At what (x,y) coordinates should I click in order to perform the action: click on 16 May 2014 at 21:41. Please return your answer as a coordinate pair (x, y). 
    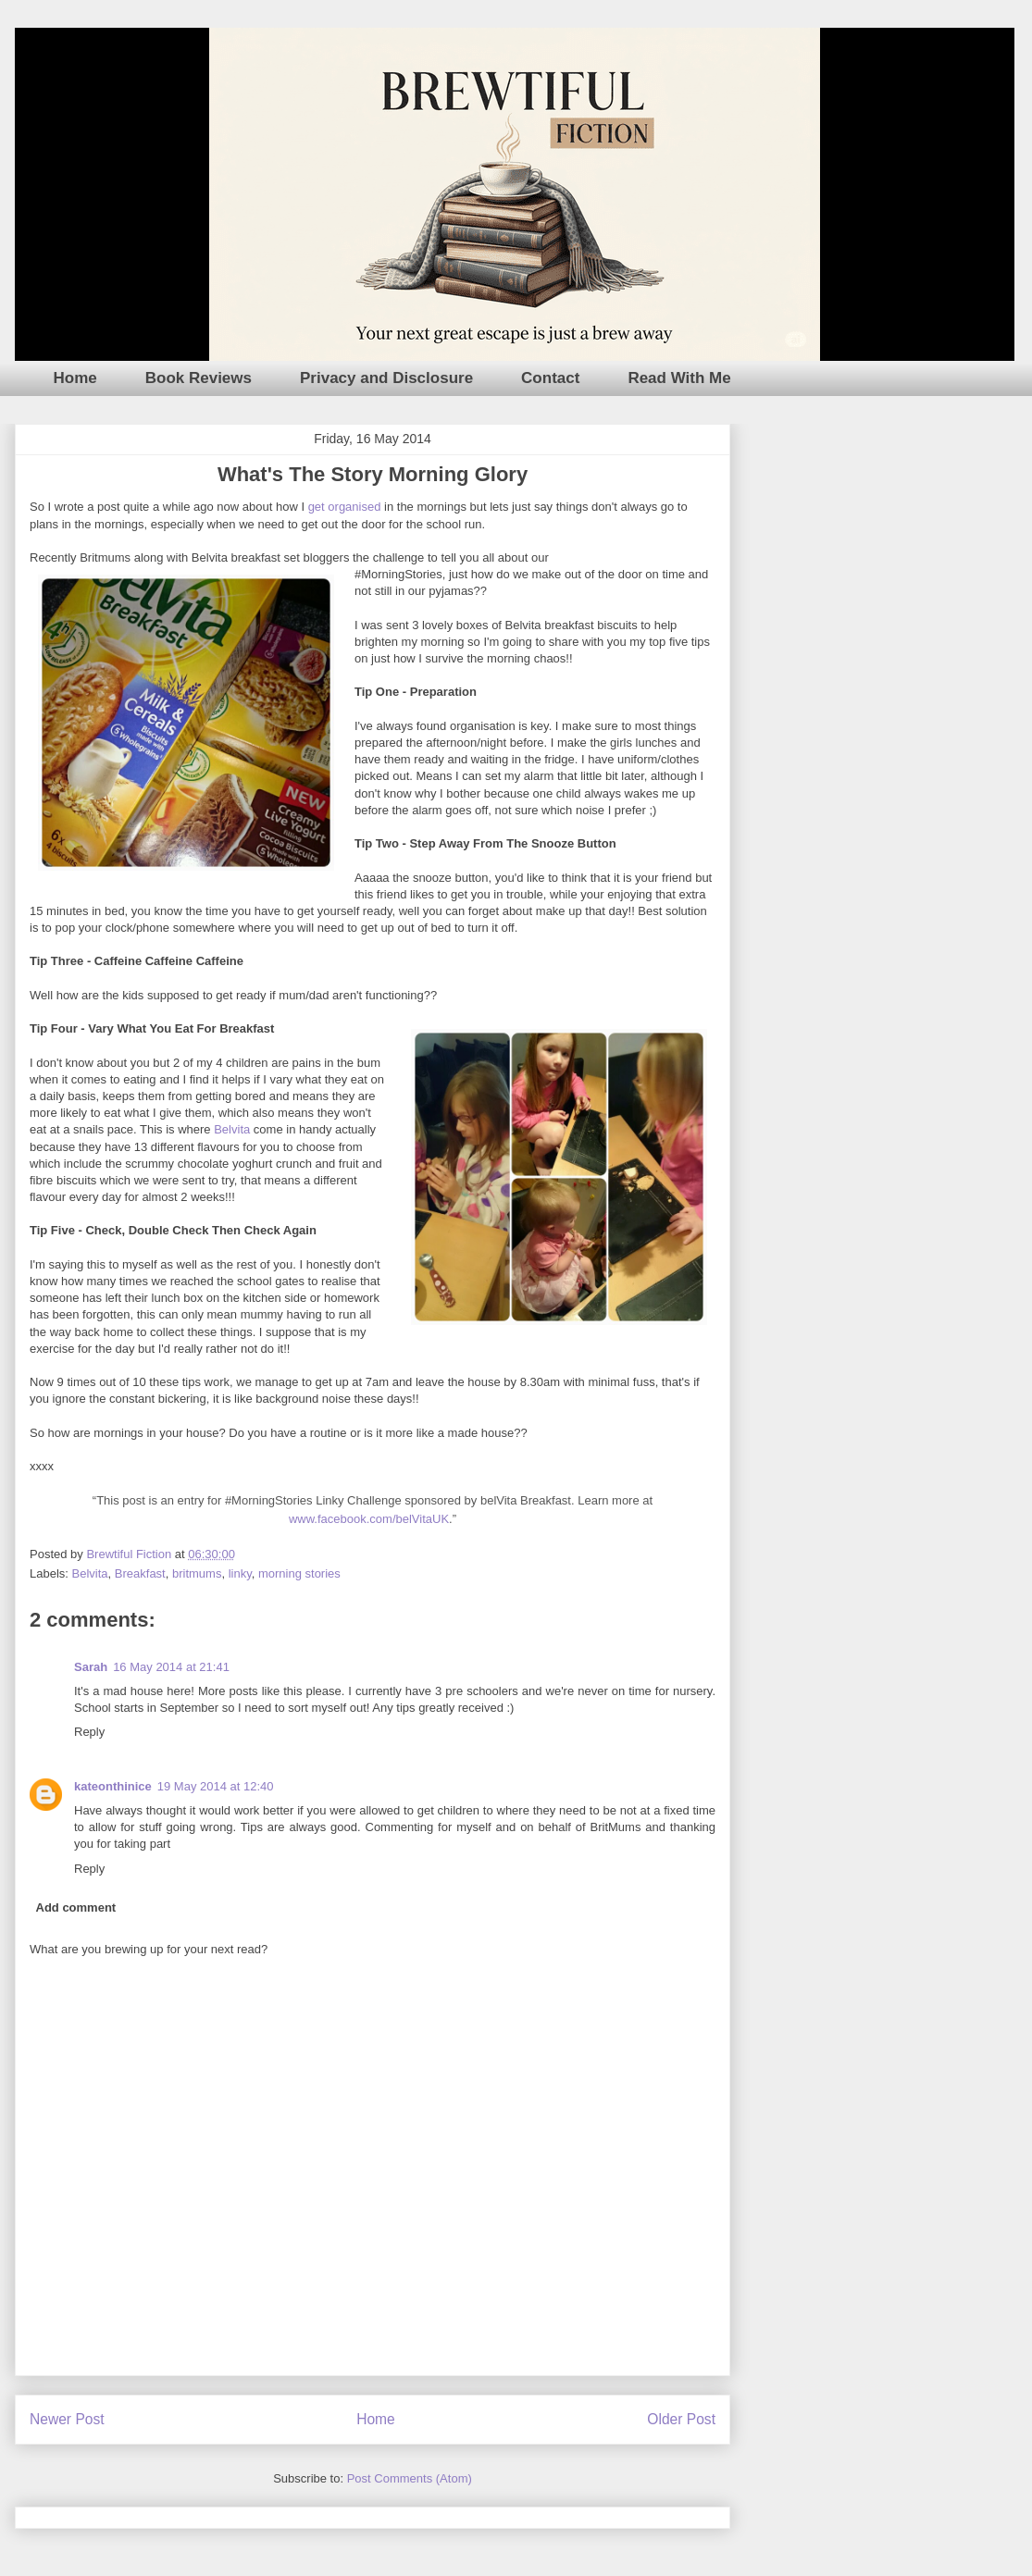
    Looking at the image, I should click on (171, 1667).